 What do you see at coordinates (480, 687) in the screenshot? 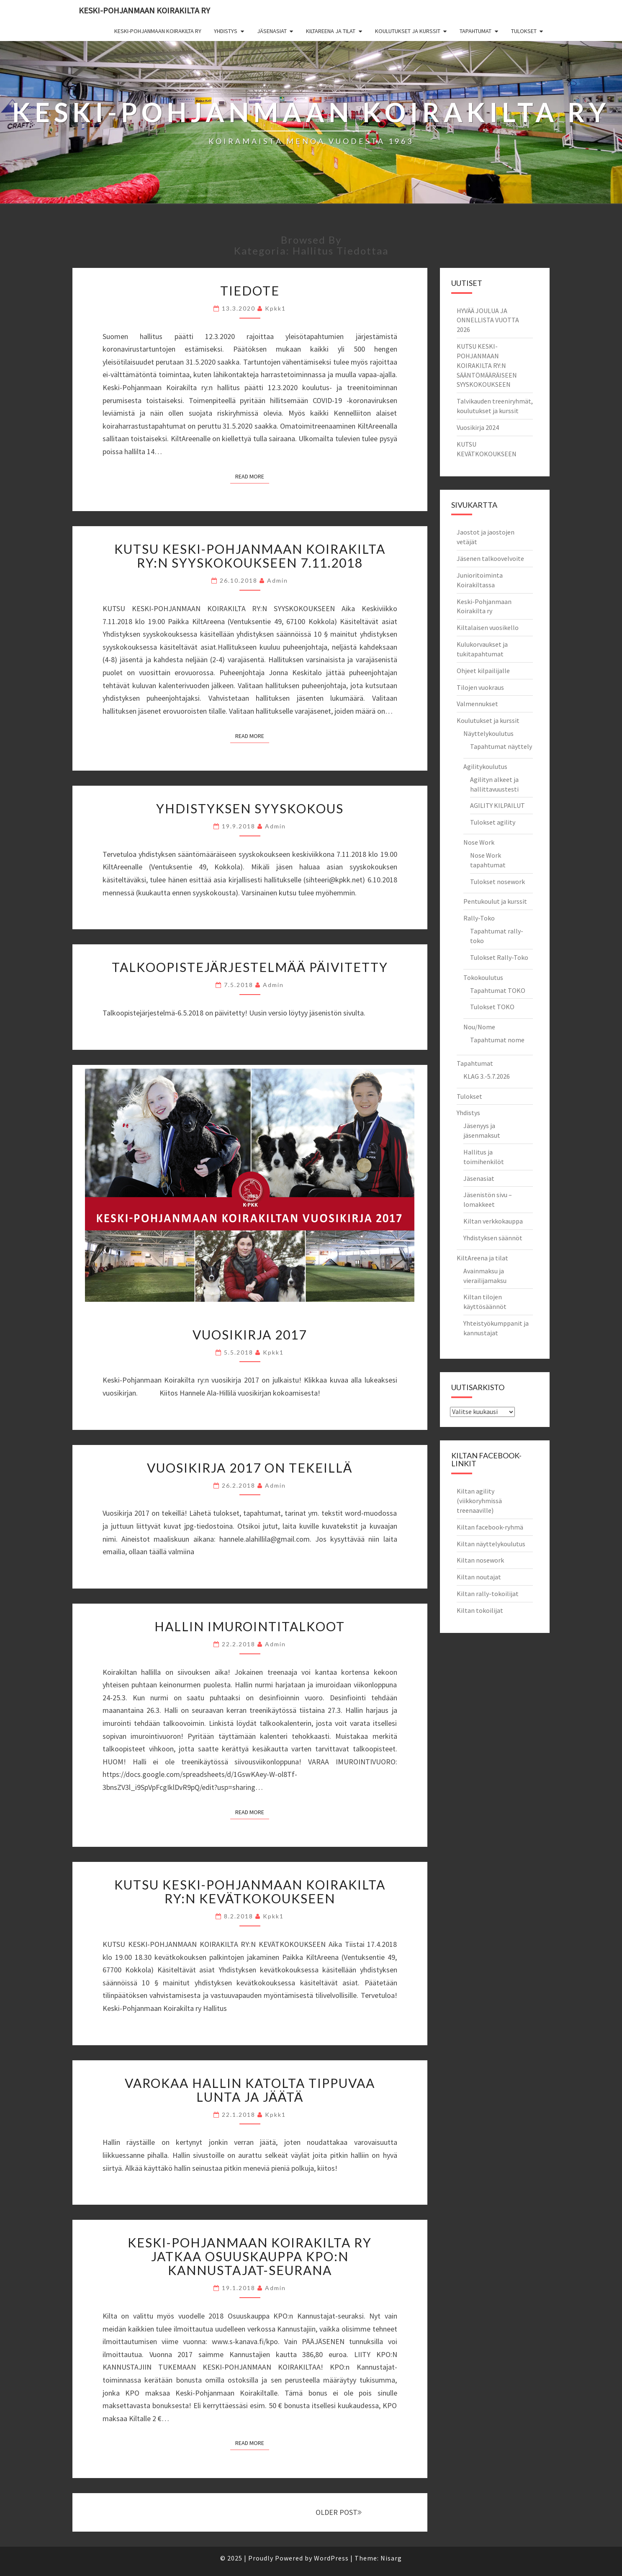
I see `Tilojen vuokraus` at bounding box center [480, 687].